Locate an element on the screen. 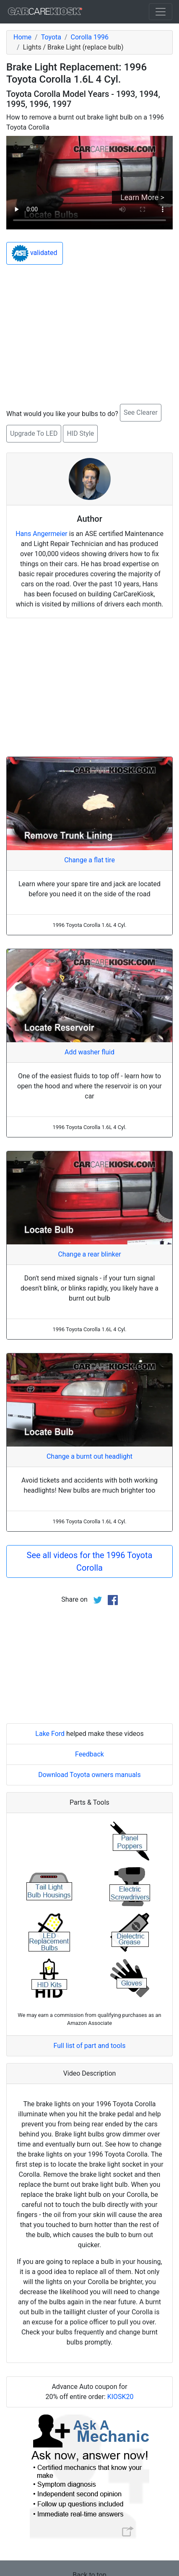 The width and height of the screenshot is (179, 2576). Add washer fluid is located at coordinates (89, 1052).